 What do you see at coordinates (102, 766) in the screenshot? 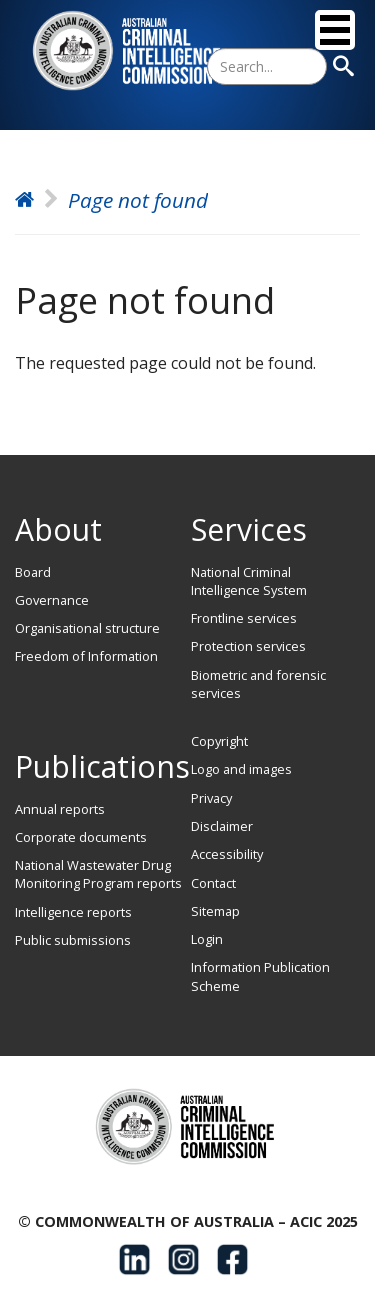
I see `Publications` at bounding box center [102, 766].